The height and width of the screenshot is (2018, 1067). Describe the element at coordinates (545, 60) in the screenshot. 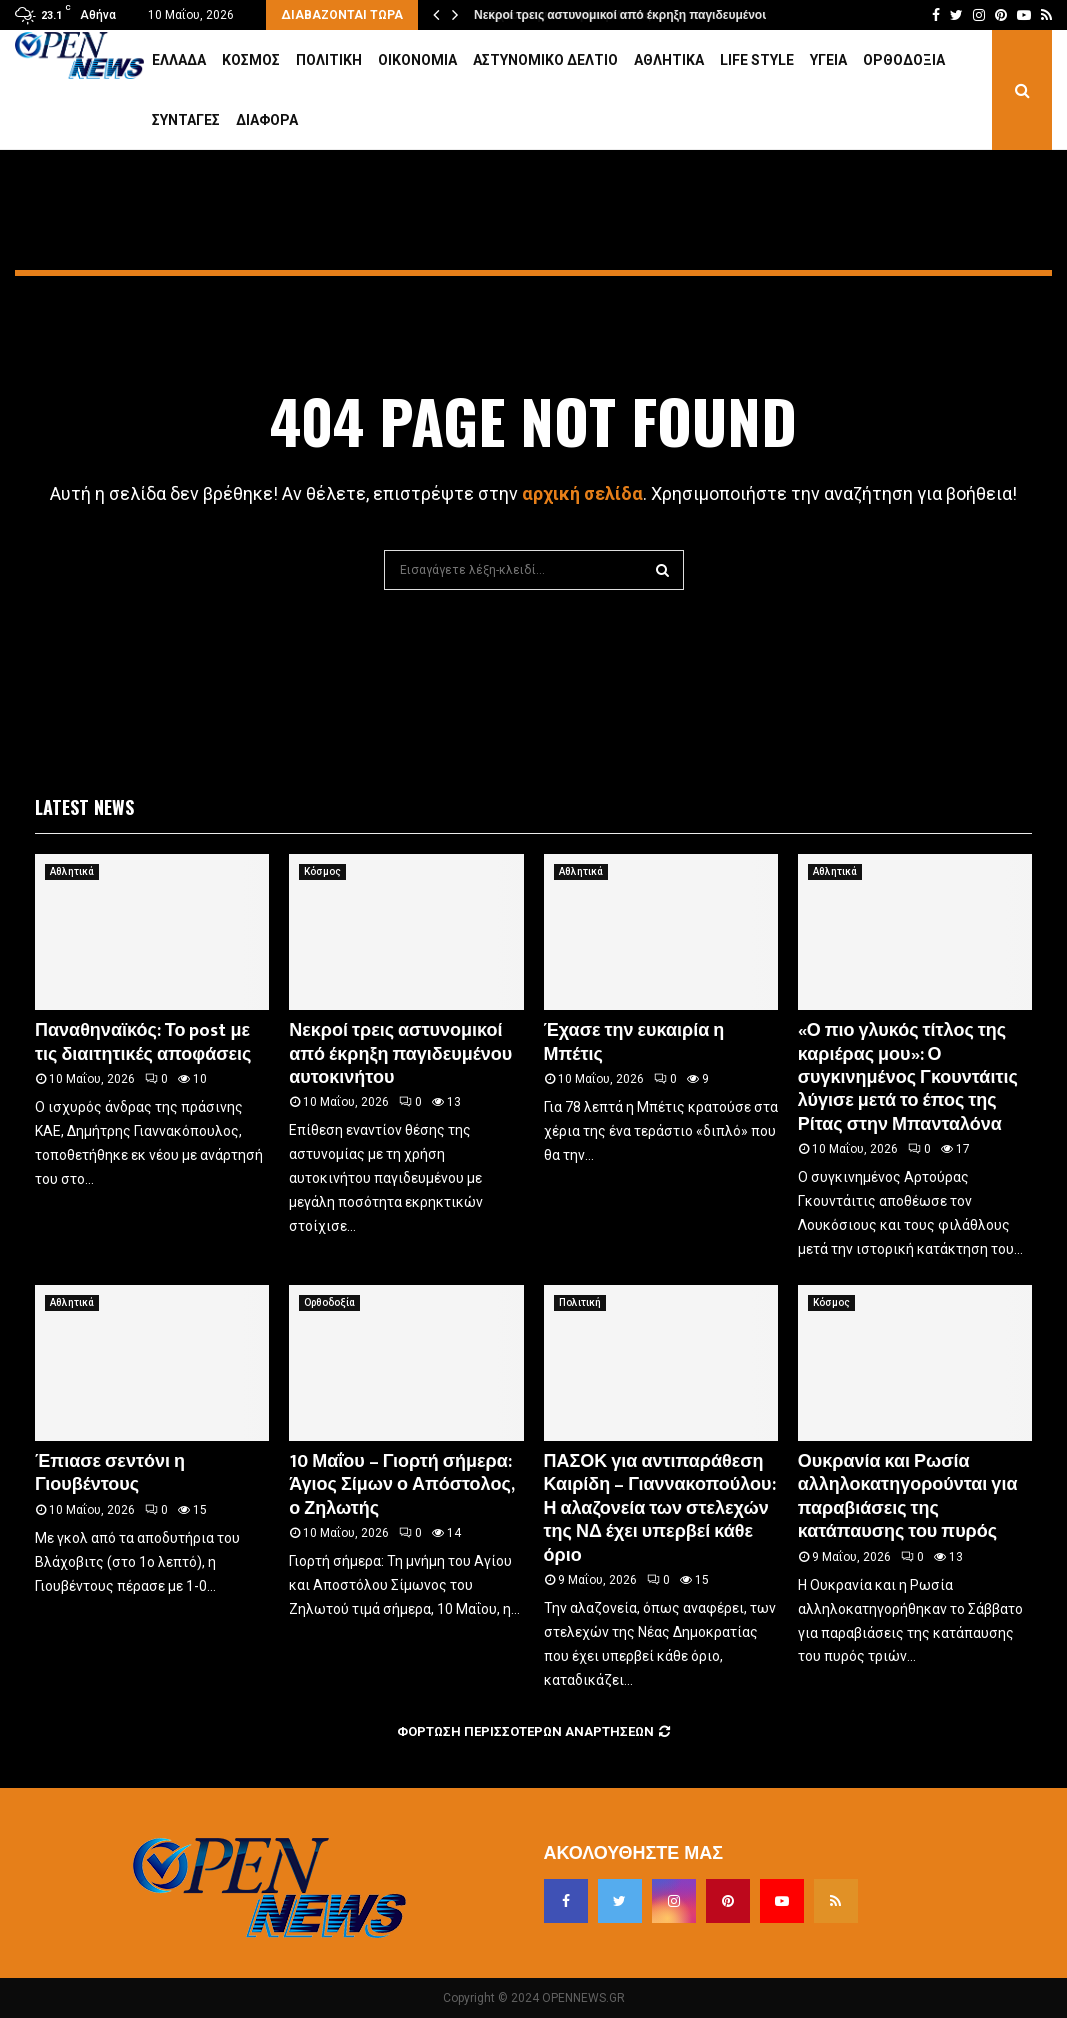

I see `Αστυνομικό Δελτίο` at that location.